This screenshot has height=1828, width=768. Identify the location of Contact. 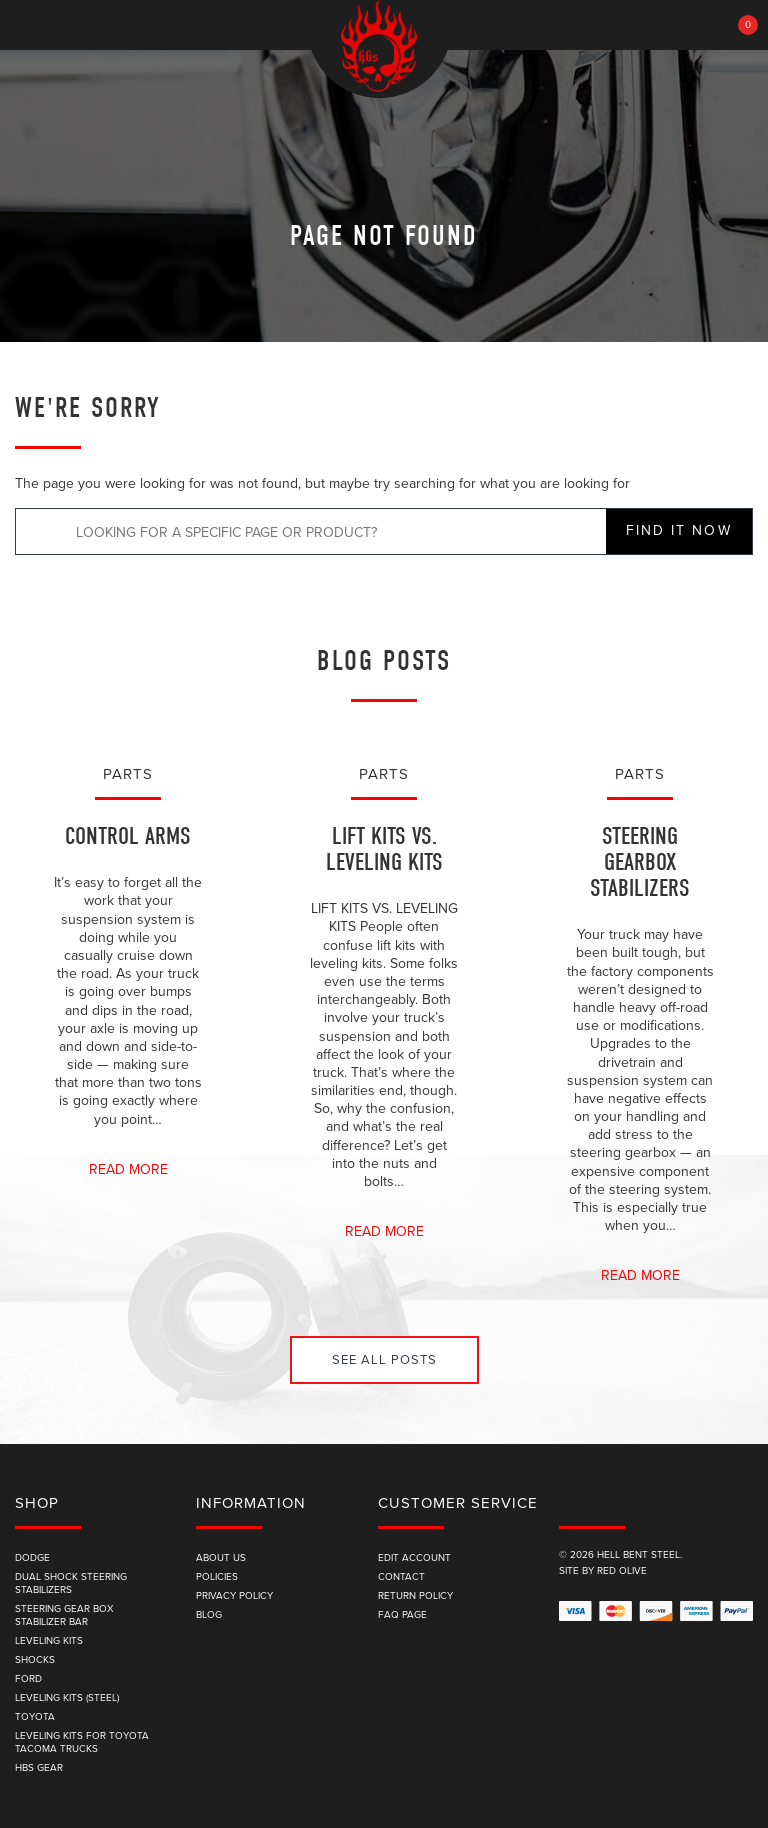
(401, 1577).